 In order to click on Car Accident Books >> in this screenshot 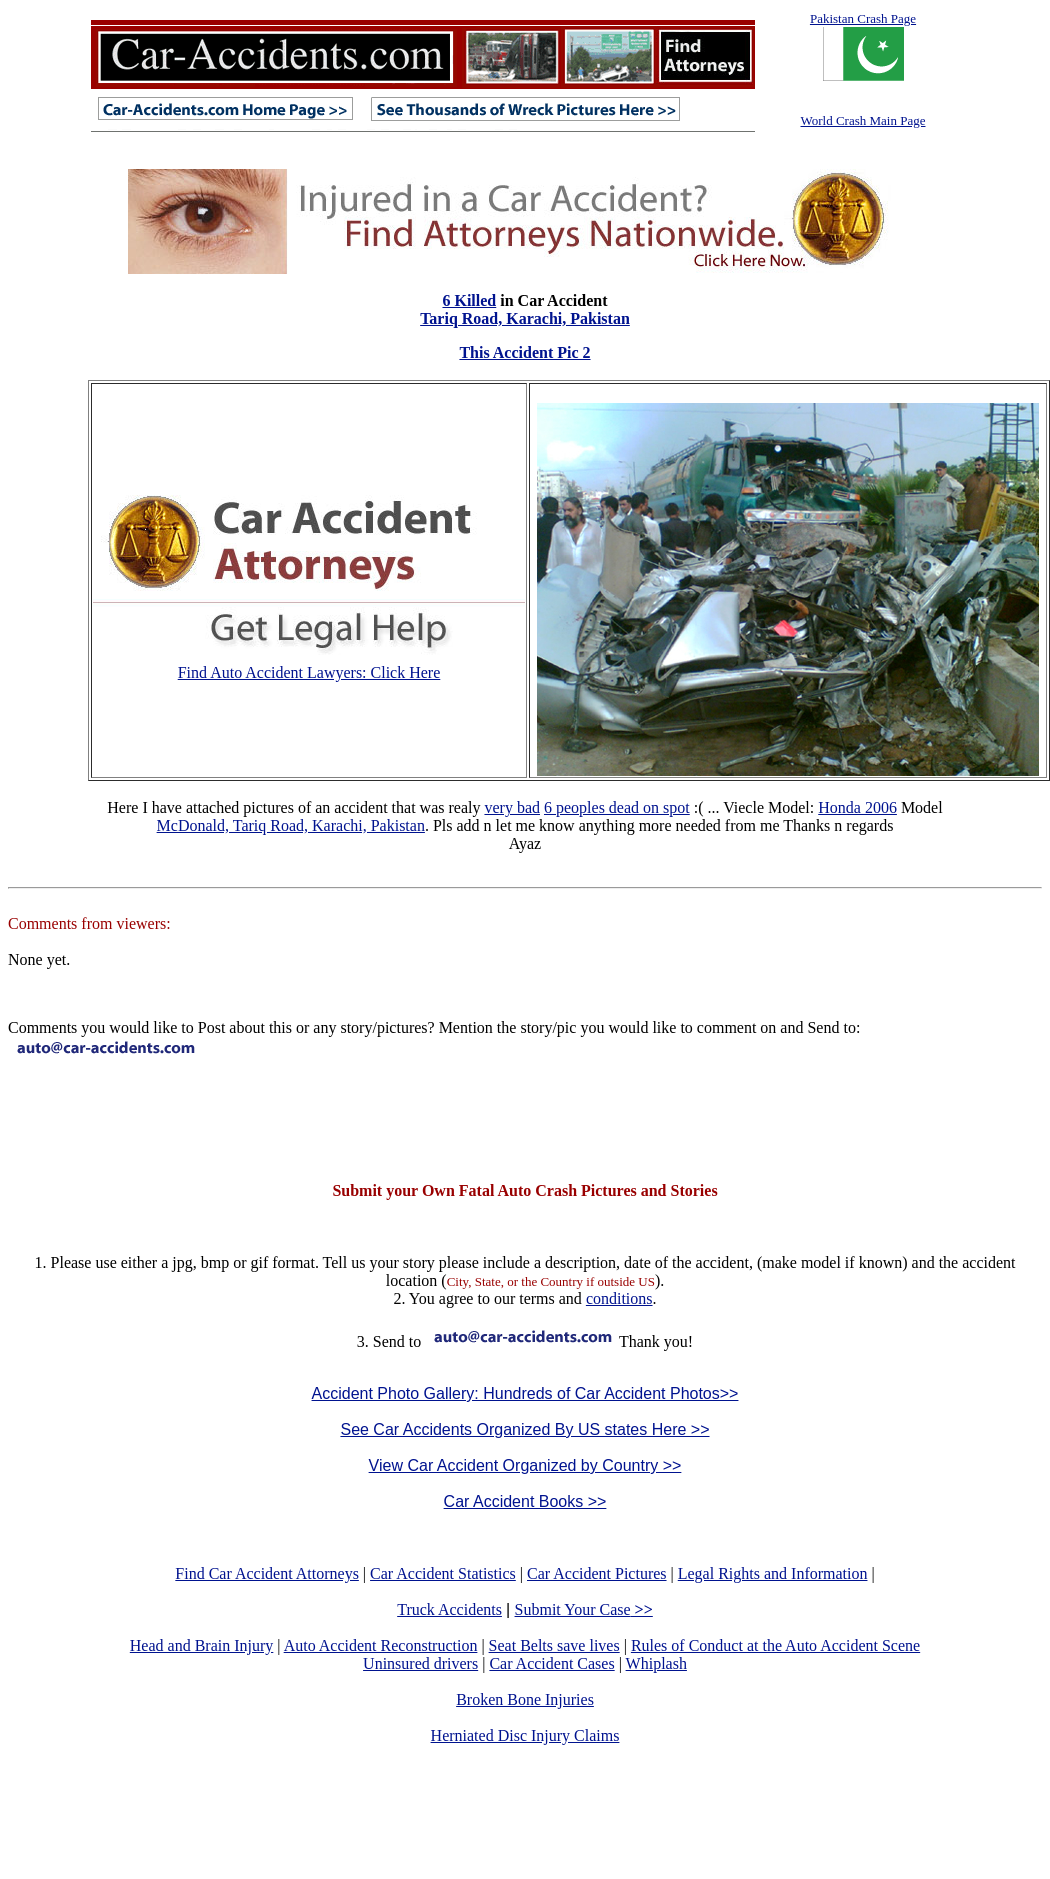, I will do `click(525, 1501)`.